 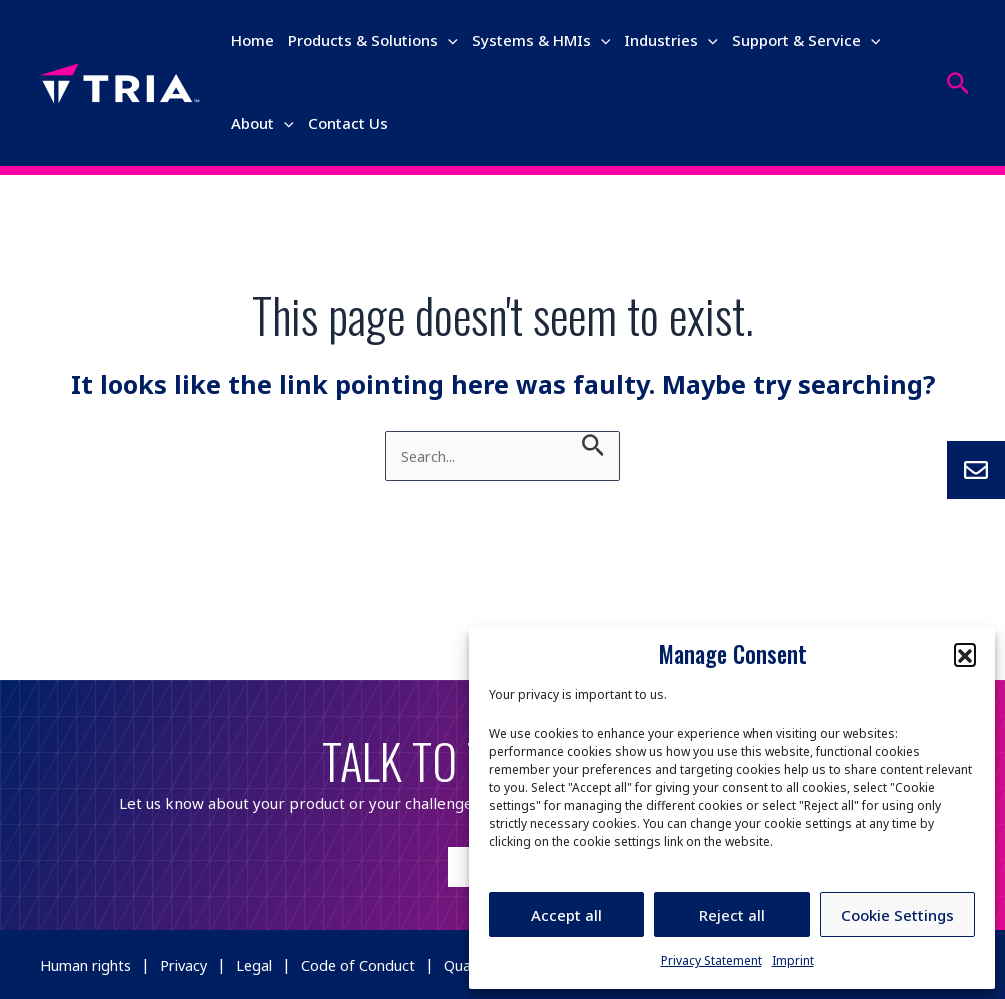 I want to click on [Search icon link], so click(x=958, y=83).